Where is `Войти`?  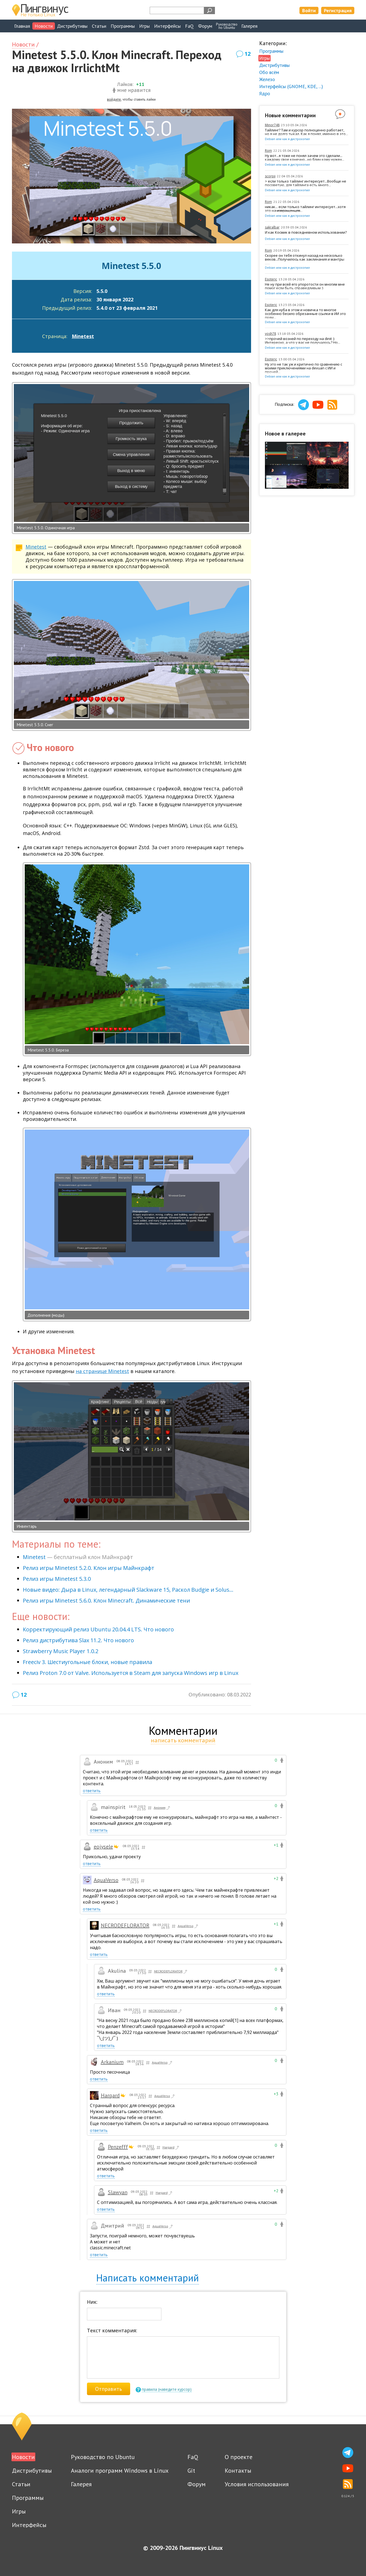
Войти is located at coordinates (309, 10).